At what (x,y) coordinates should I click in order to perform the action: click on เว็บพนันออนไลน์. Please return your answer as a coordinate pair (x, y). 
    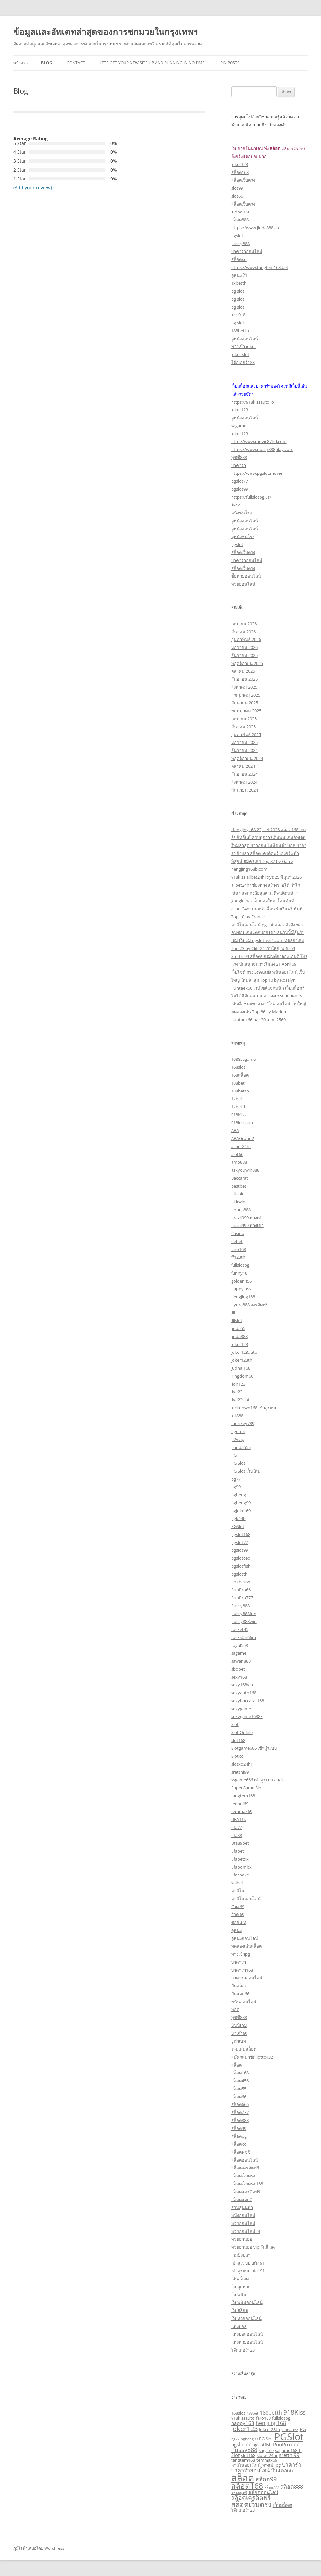
    Looking at the image, I should click on (247, 2302).